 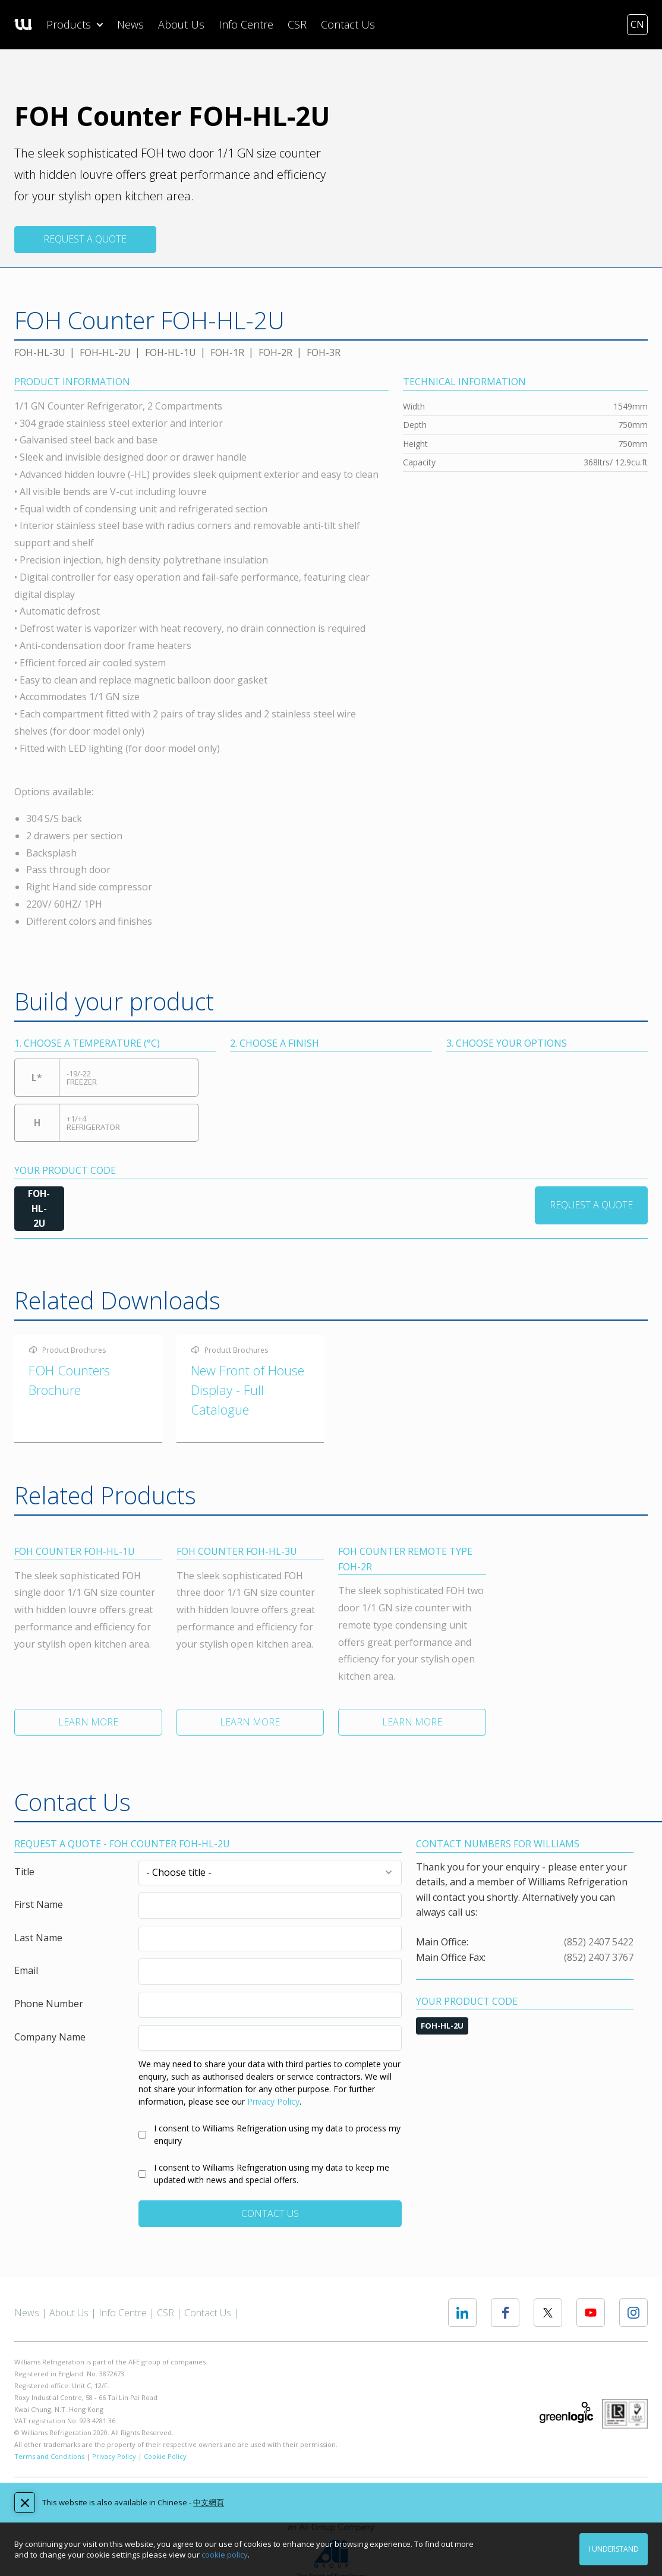 I want to click on CSR, so click(x=297, y=24).